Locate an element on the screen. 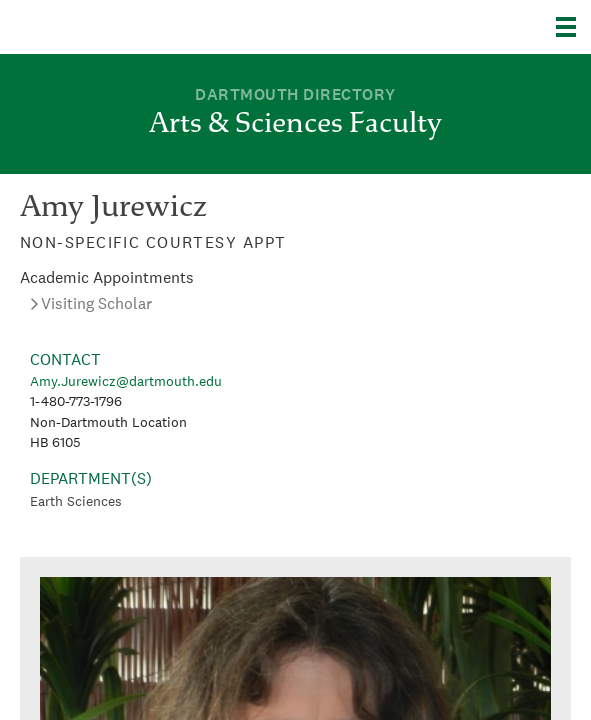 This screenshot has width=591, height=720. Dartmouth College is located at coordinates (117, 27).